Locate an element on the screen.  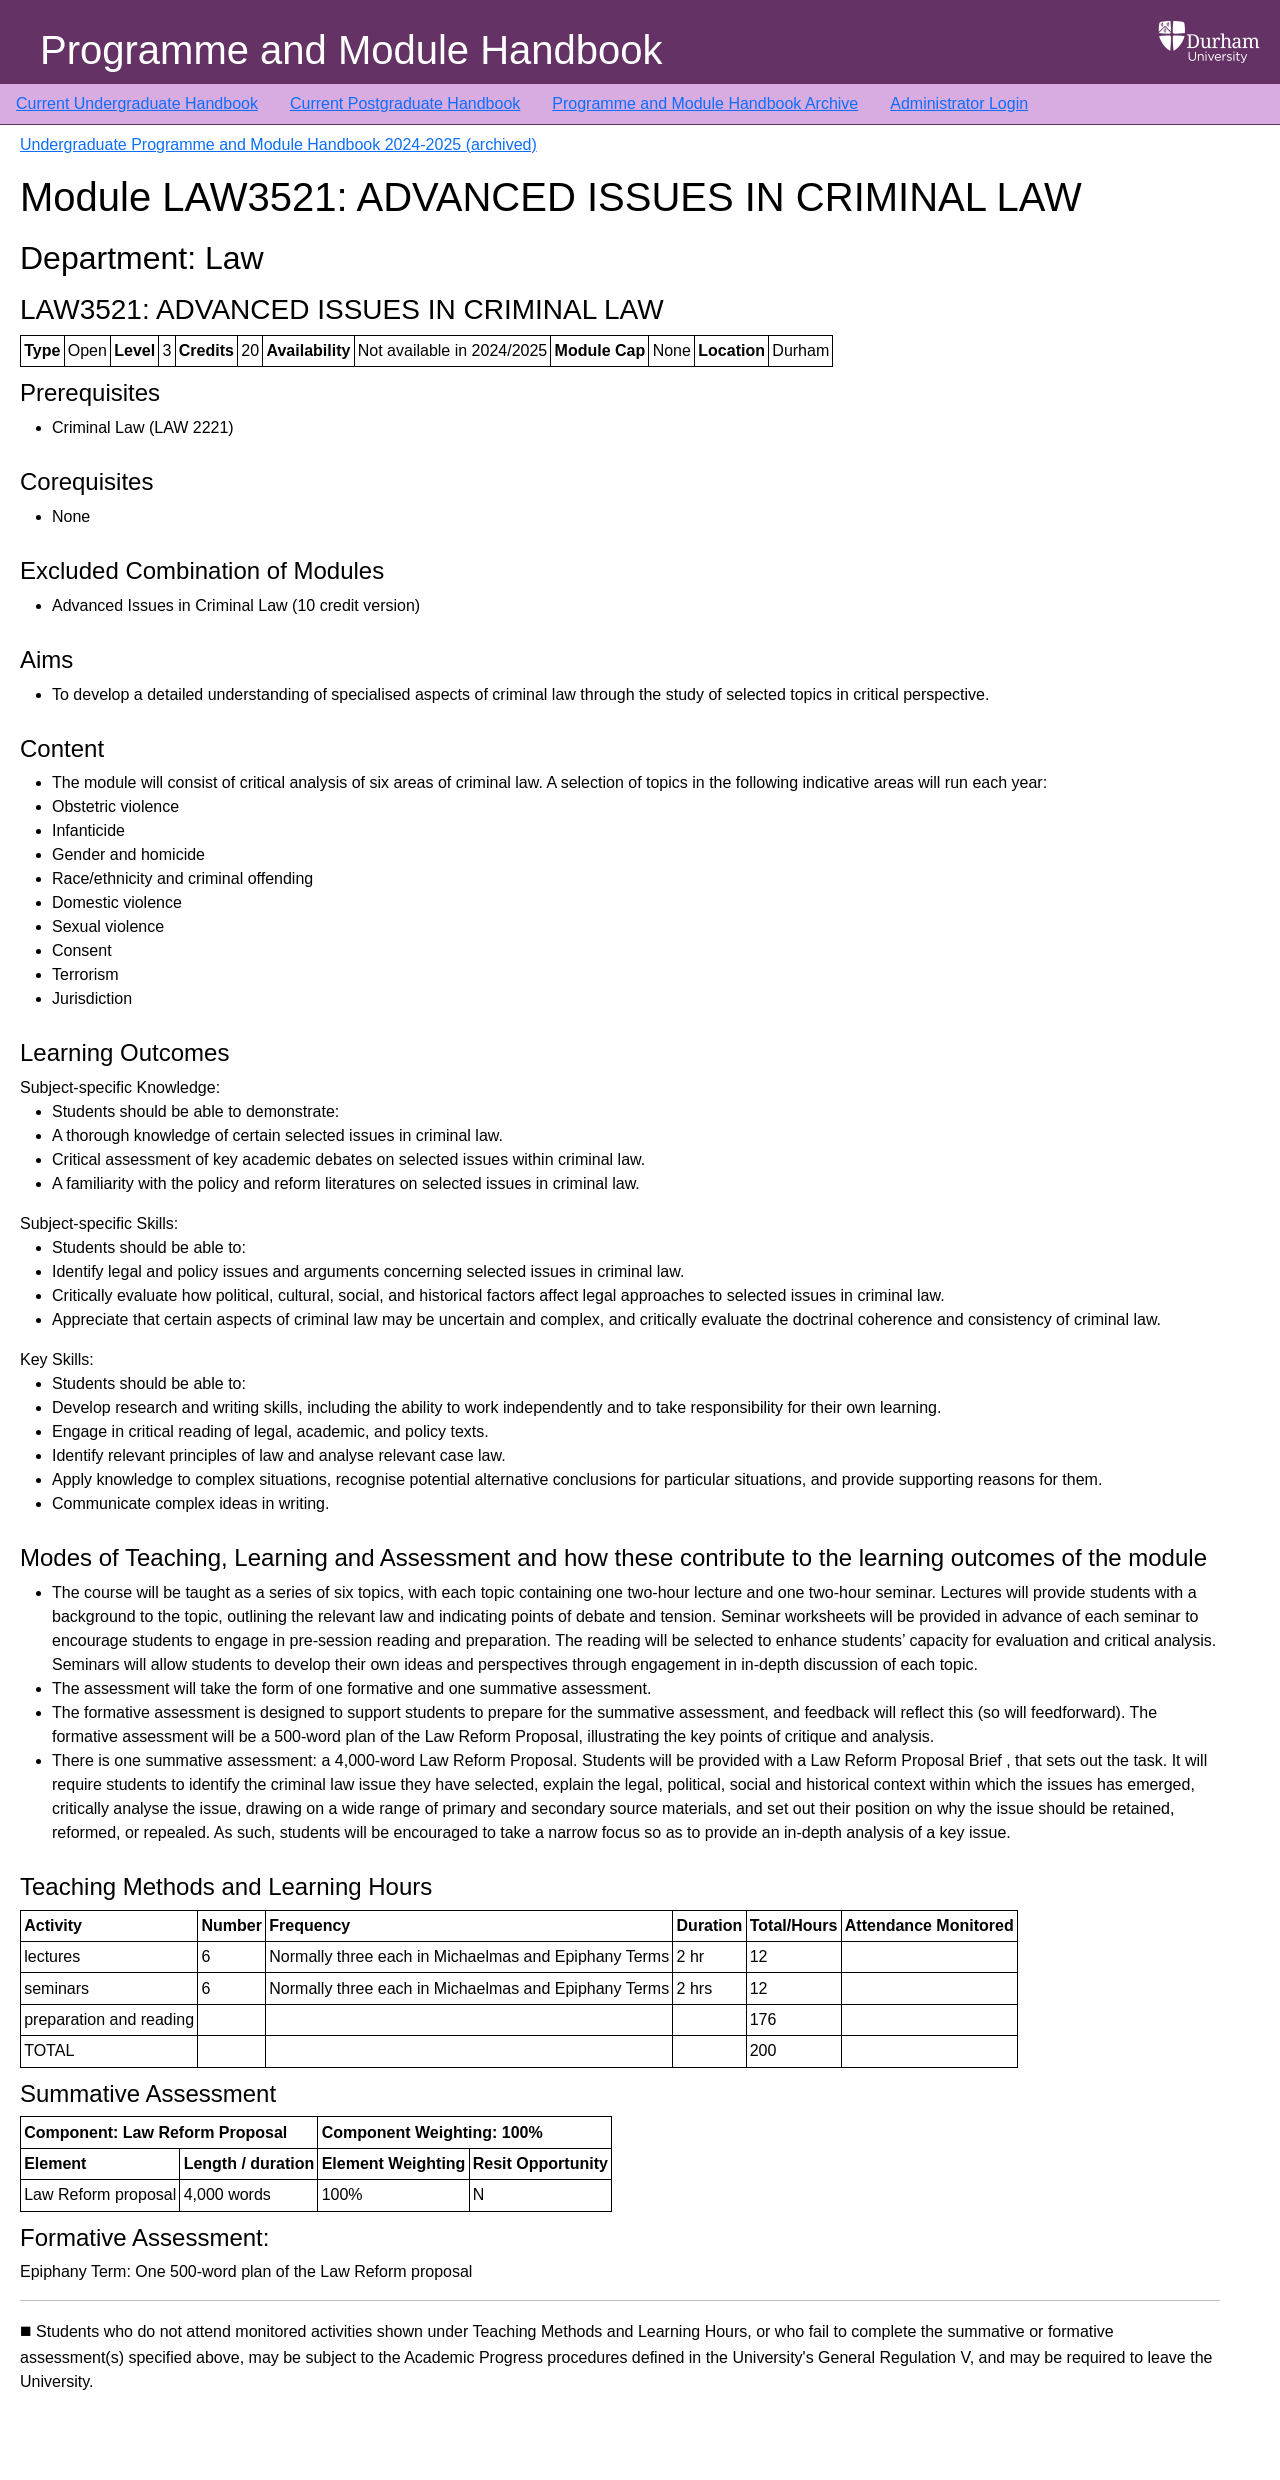
Administrator Login is located at coordinates (959, 103).